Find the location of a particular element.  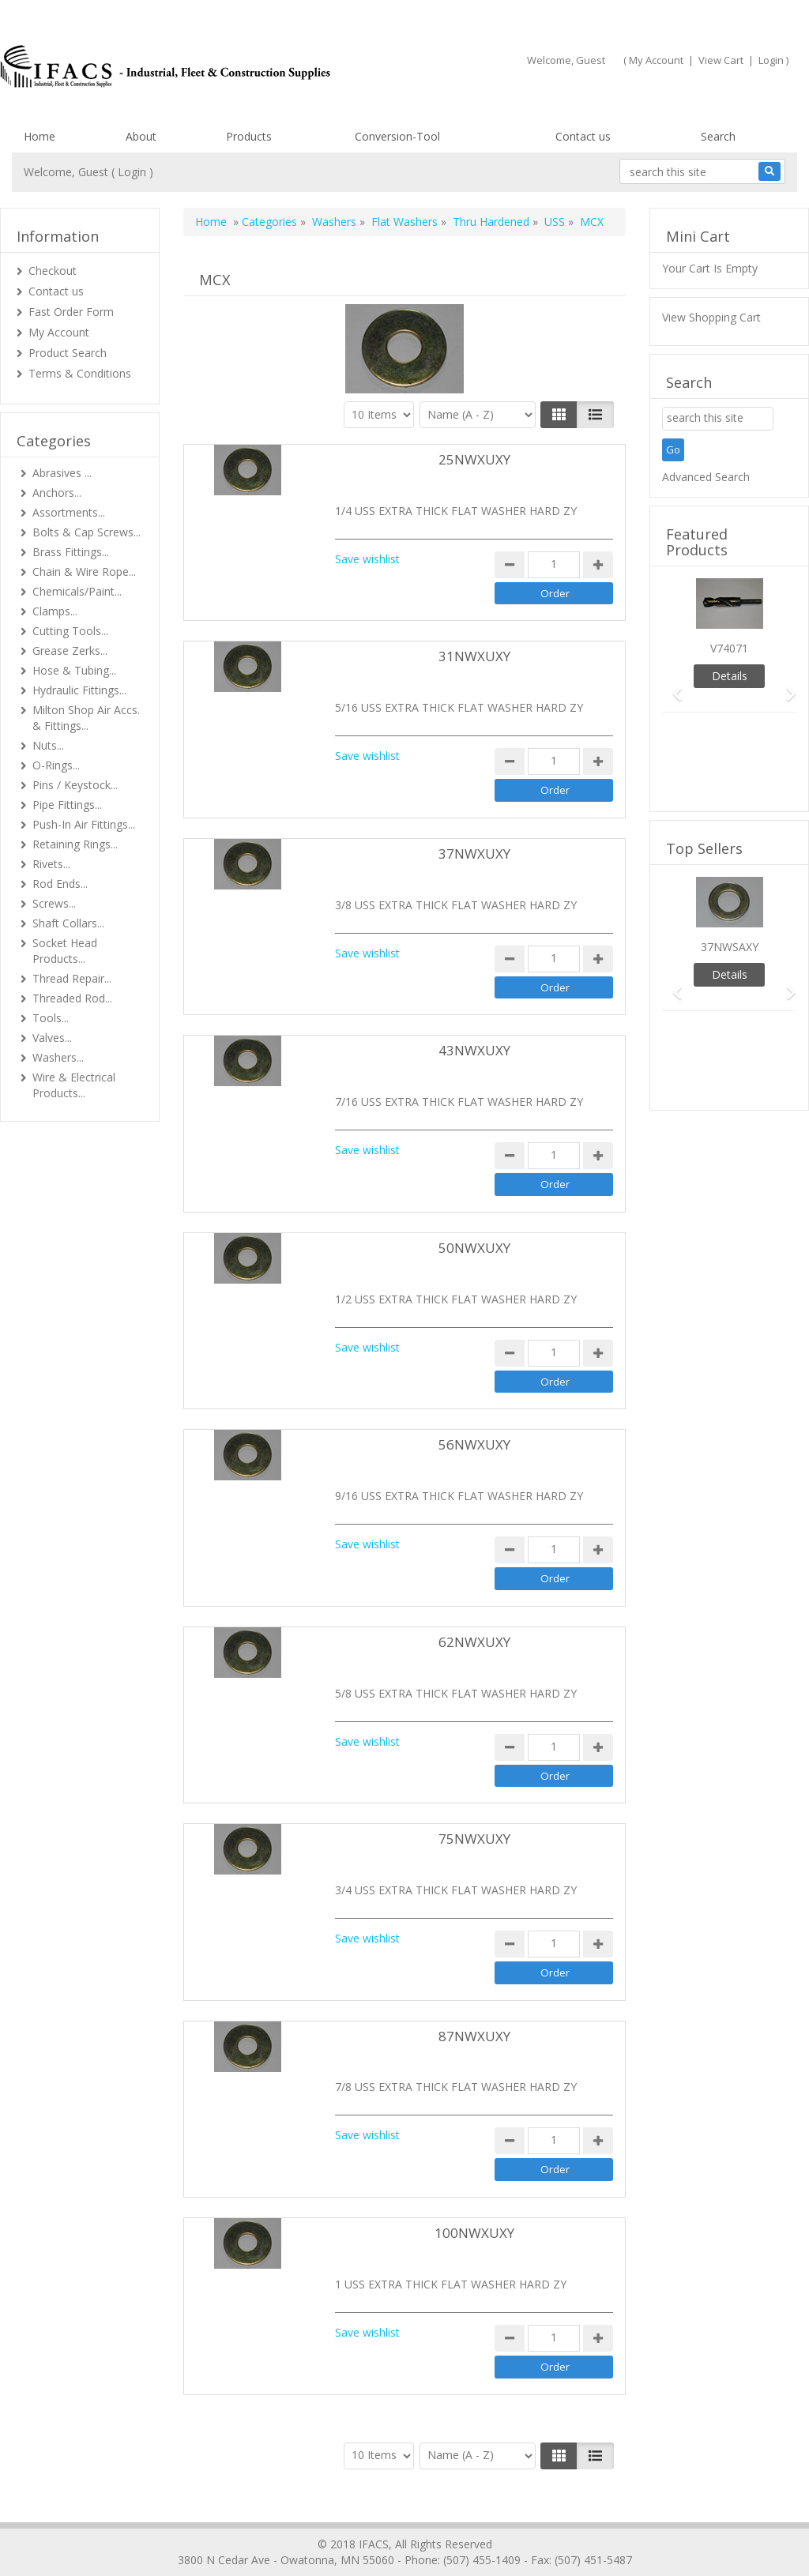

MCX is located at coordinates (592, 221).